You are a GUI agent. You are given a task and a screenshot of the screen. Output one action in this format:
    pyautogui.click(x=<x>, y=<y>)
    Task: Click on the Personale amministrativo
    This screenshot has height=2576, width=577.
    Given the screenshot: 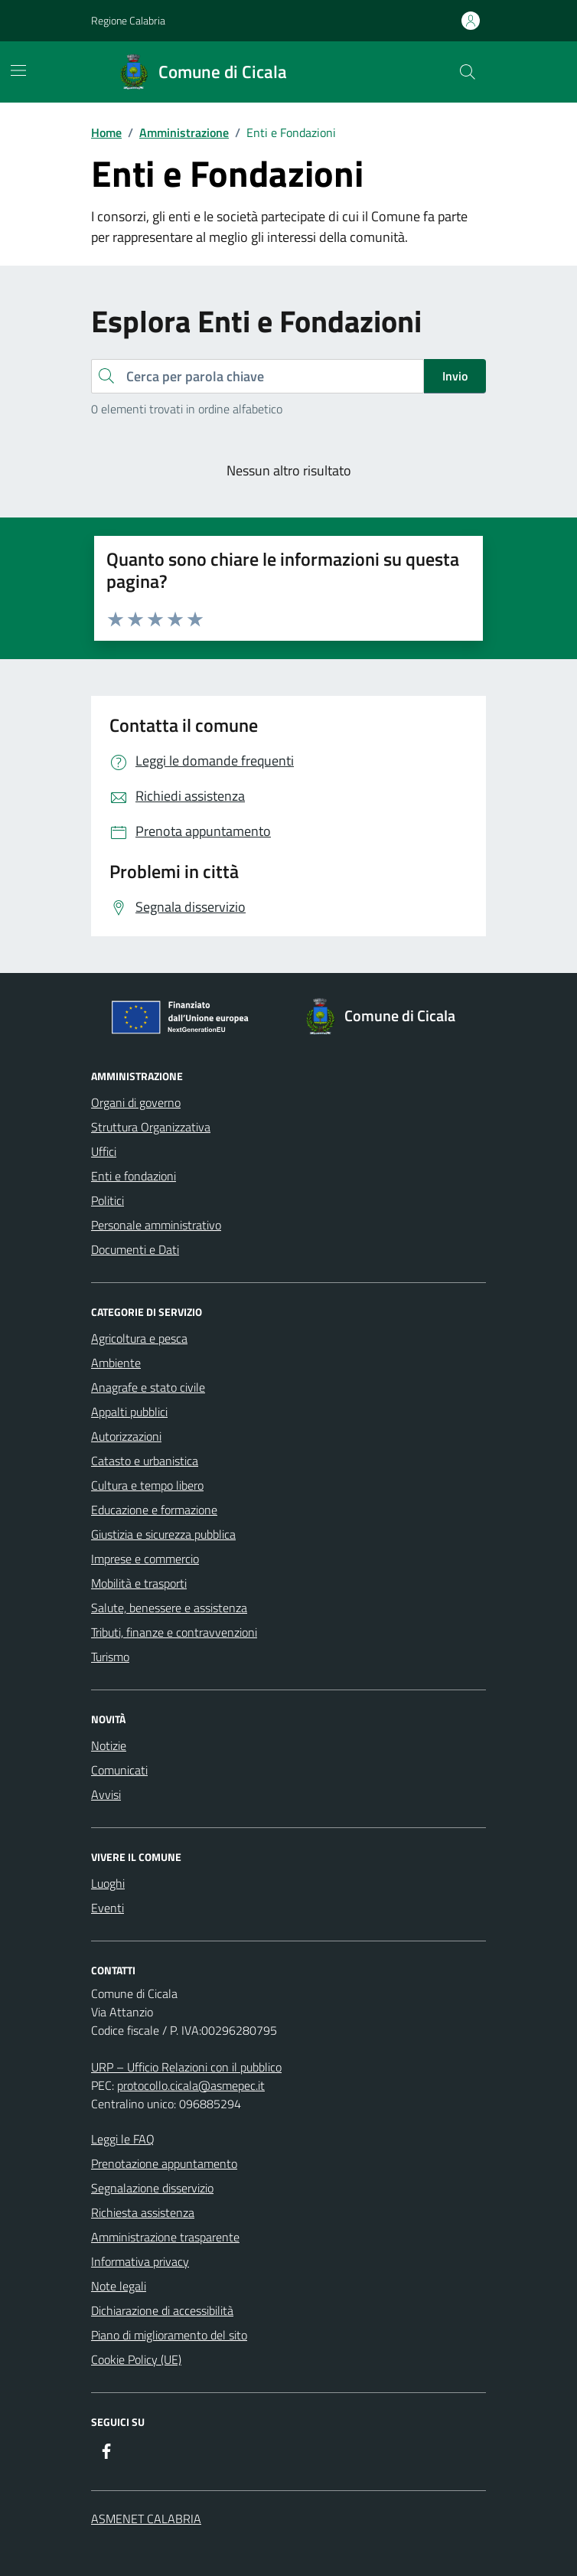 What is the action you would take?
    pyautogui.click(x=156, y=1225)
    